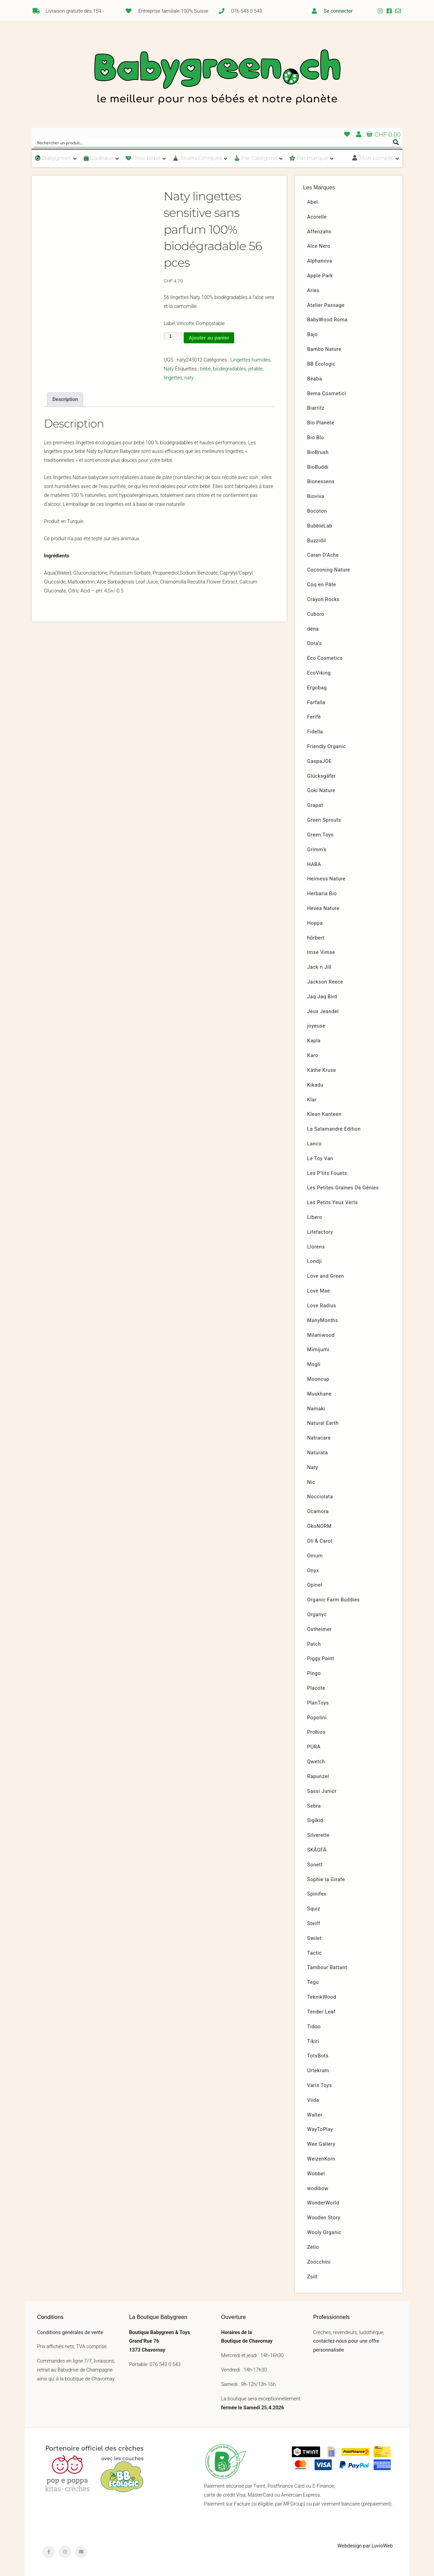 This screenshot has width=434, height=2576. What do you see at coordinates (315, 1556) in the screenshot?
I see `Omum` at bounding box center [315, 1556].